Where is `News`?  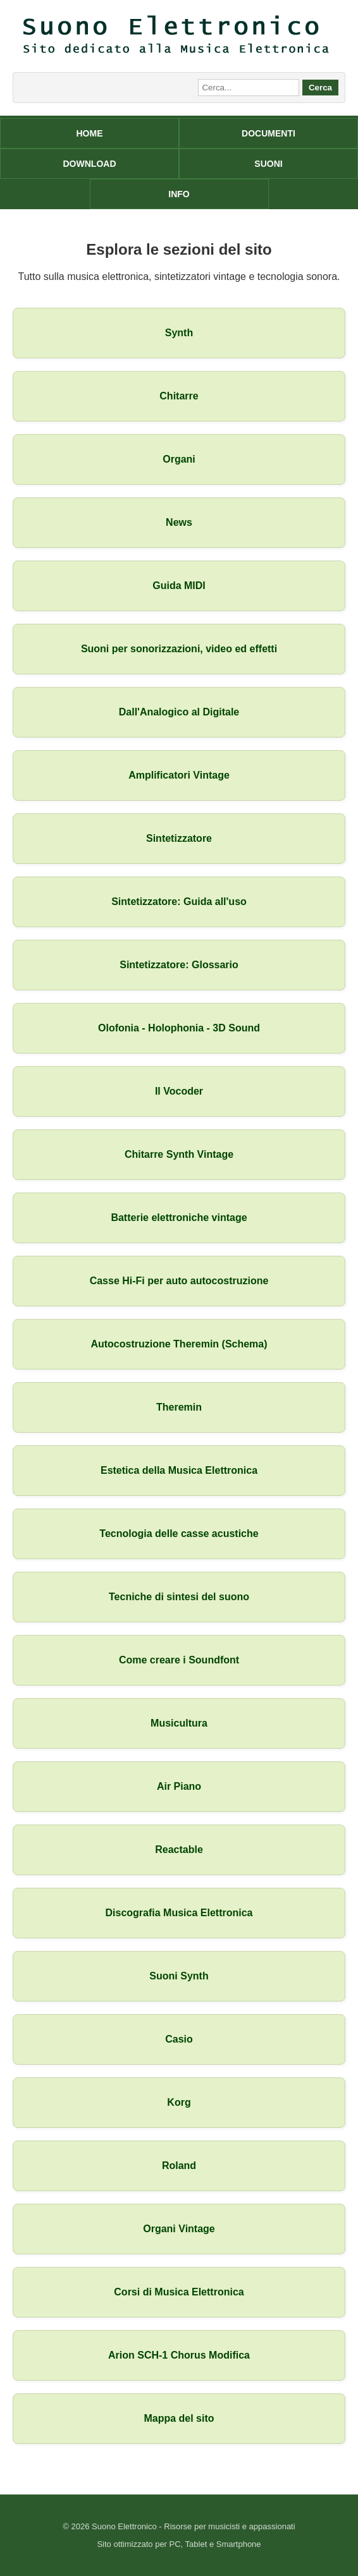
News is located at coordinates (179, 522).